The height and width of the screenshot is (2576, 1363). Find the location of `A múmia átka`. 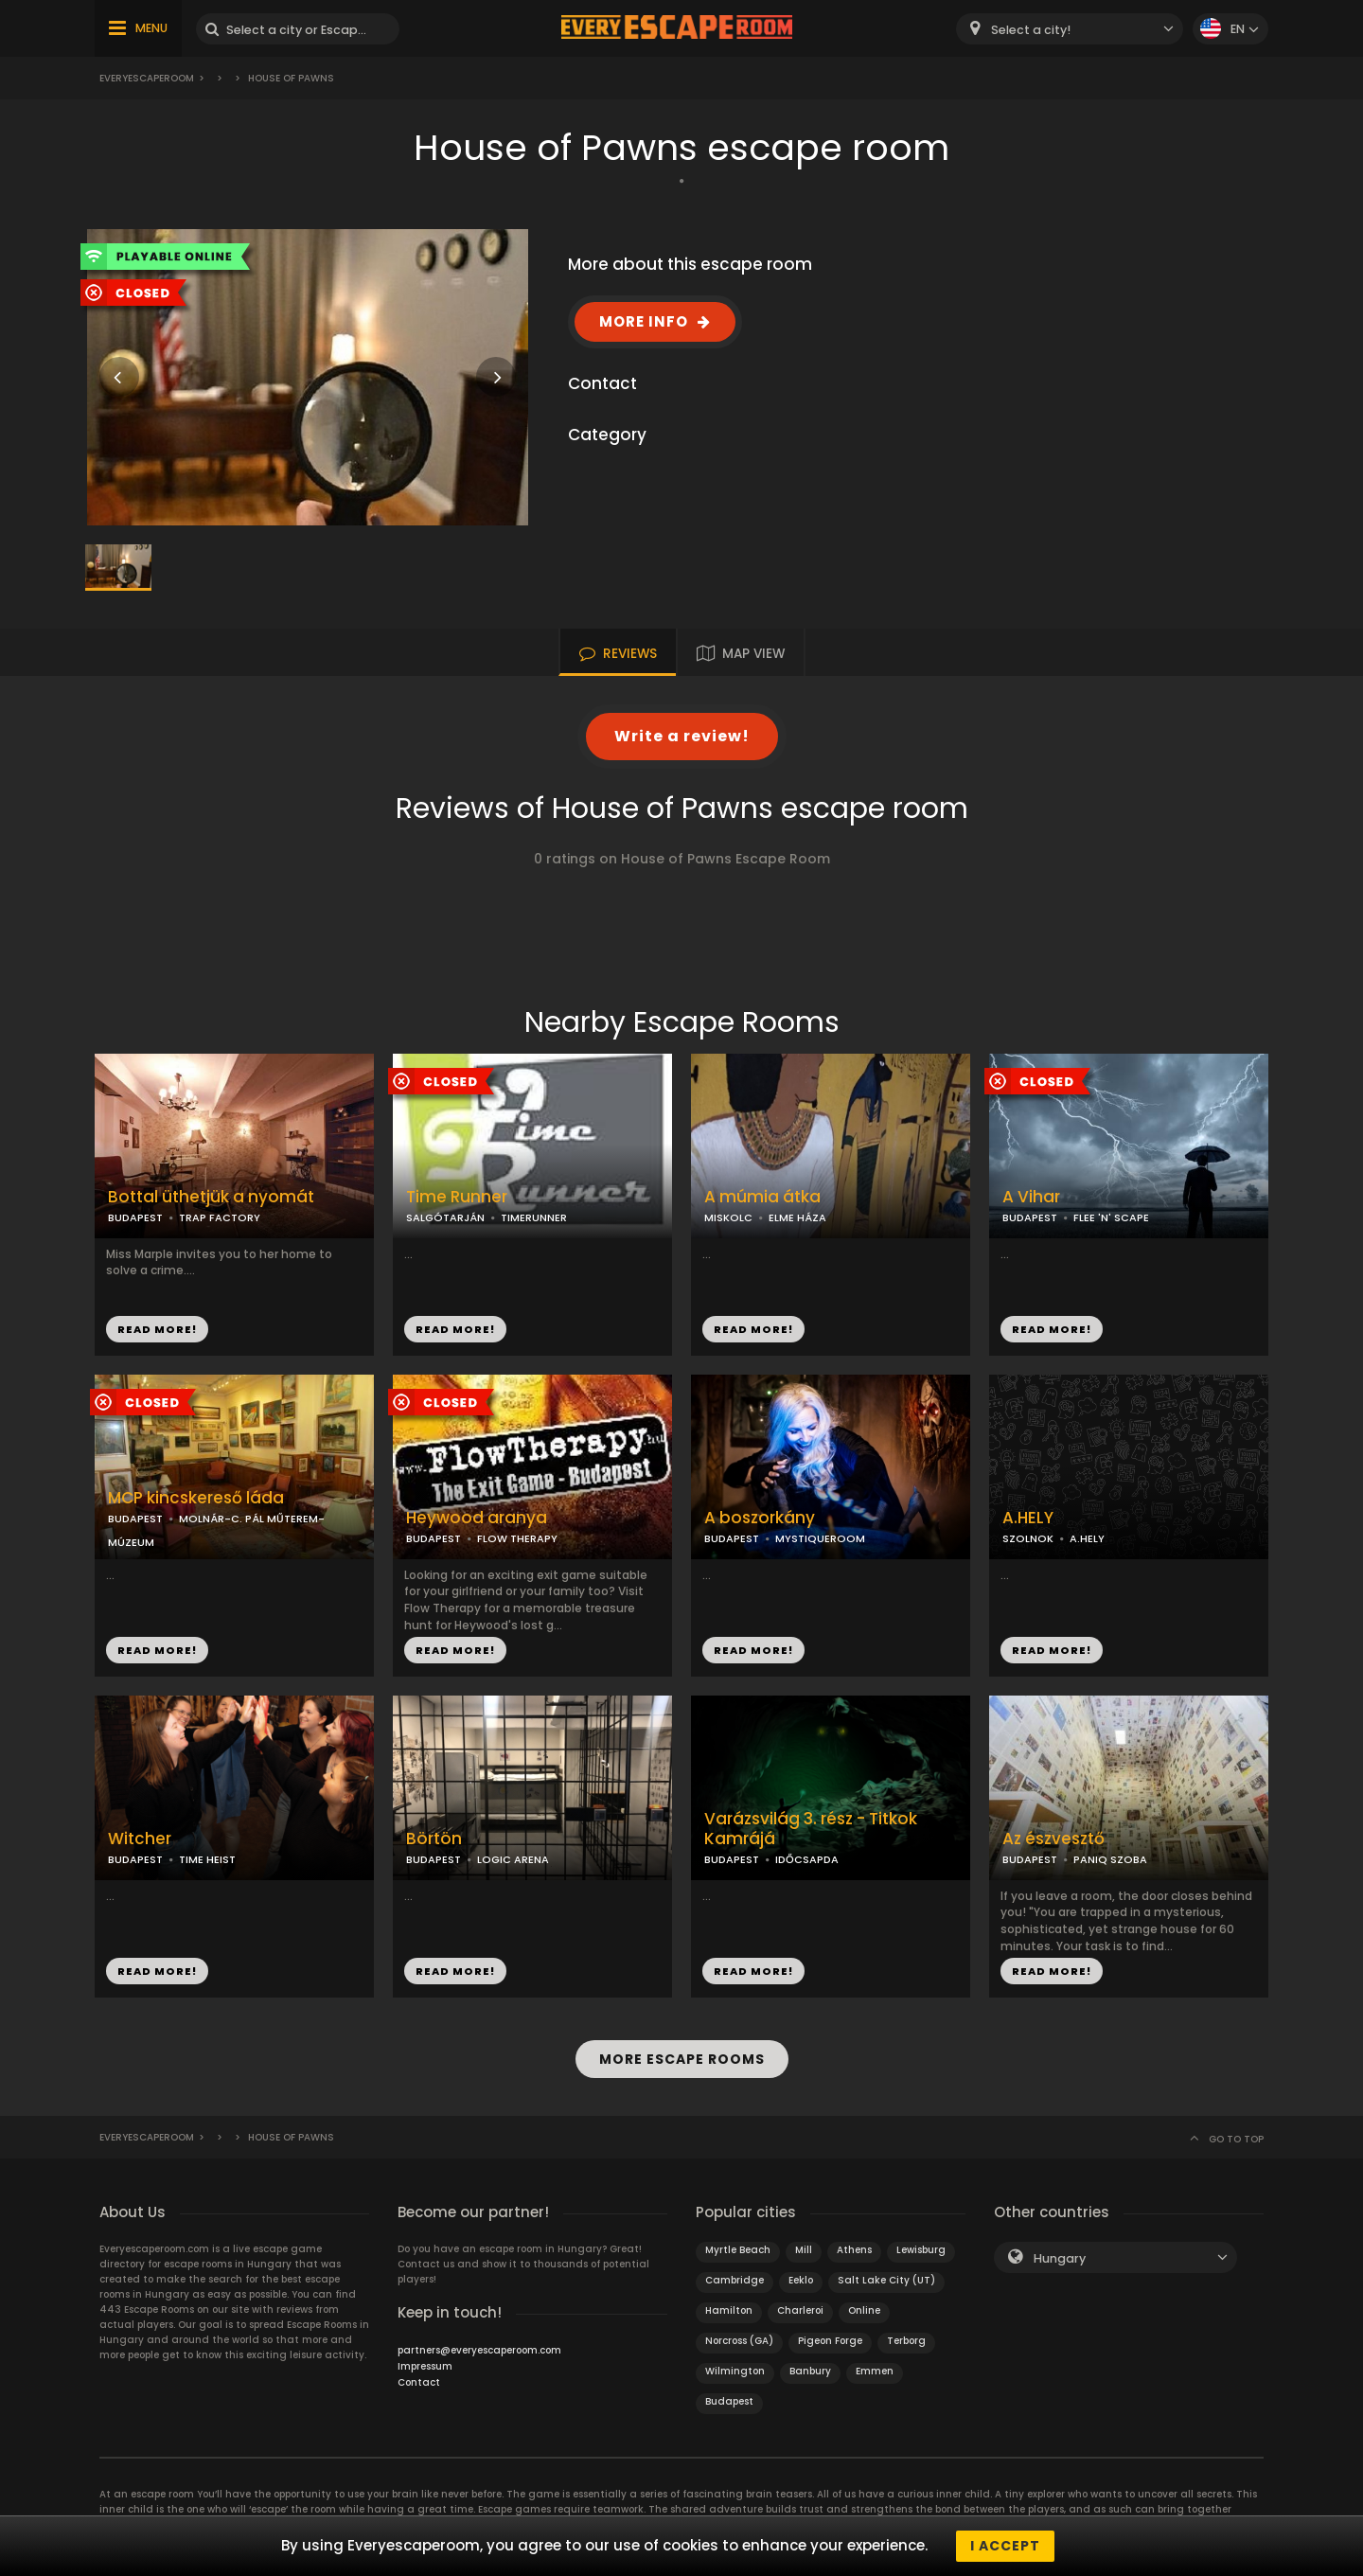

A múmia átka is located at coordinates (762, 1197).